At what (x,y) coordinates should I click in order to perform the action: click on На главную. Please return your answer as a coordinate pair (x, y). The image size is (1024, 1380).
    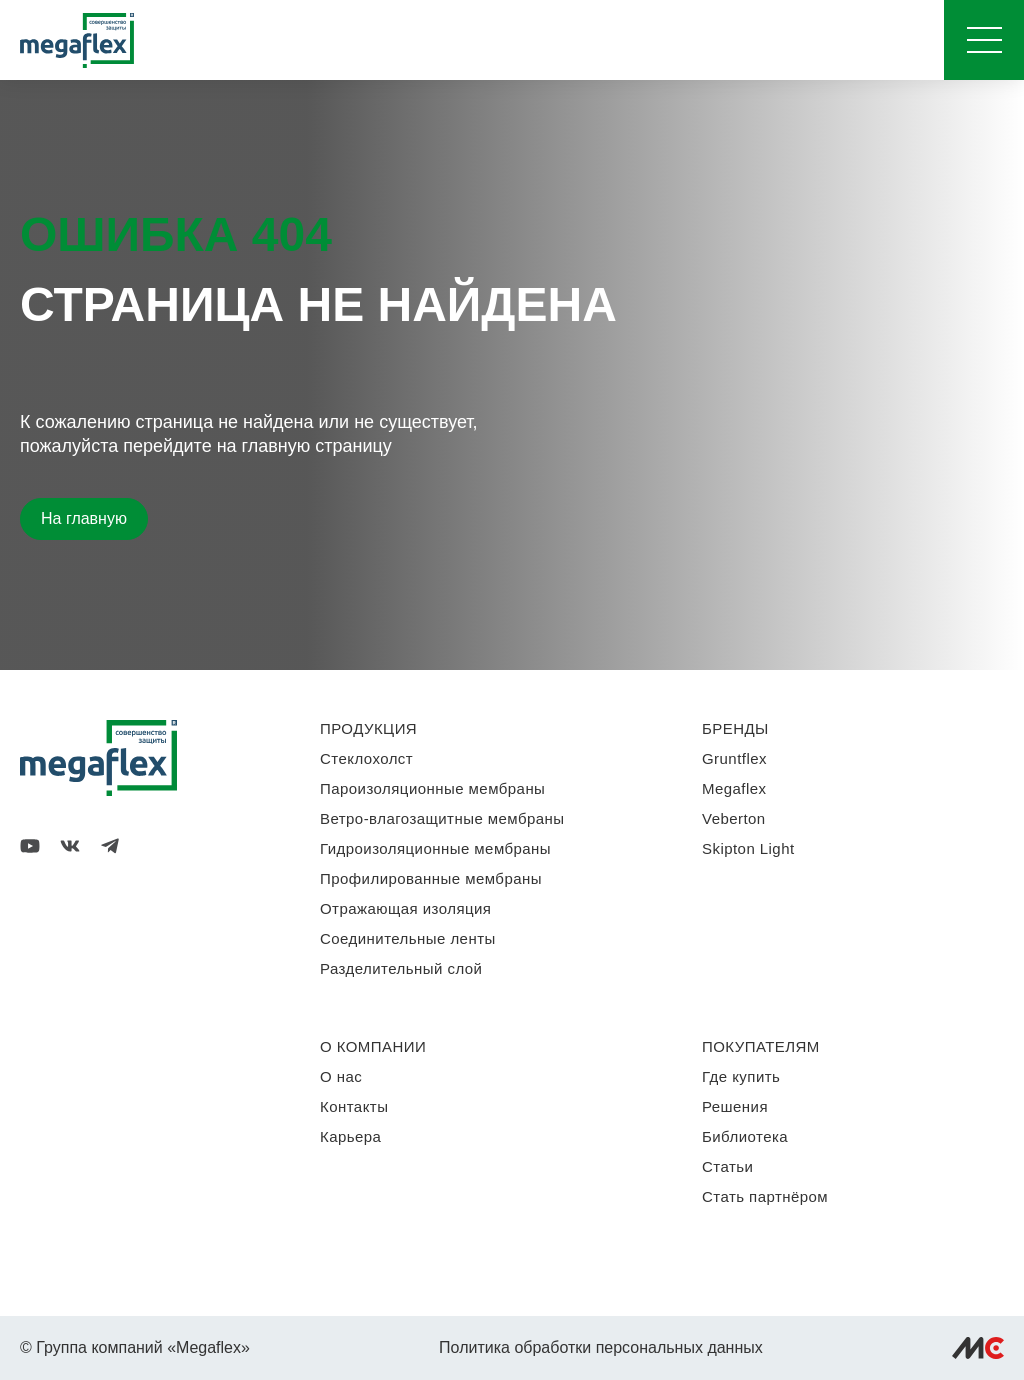
    Looking at the image, I should click on (84, 518).